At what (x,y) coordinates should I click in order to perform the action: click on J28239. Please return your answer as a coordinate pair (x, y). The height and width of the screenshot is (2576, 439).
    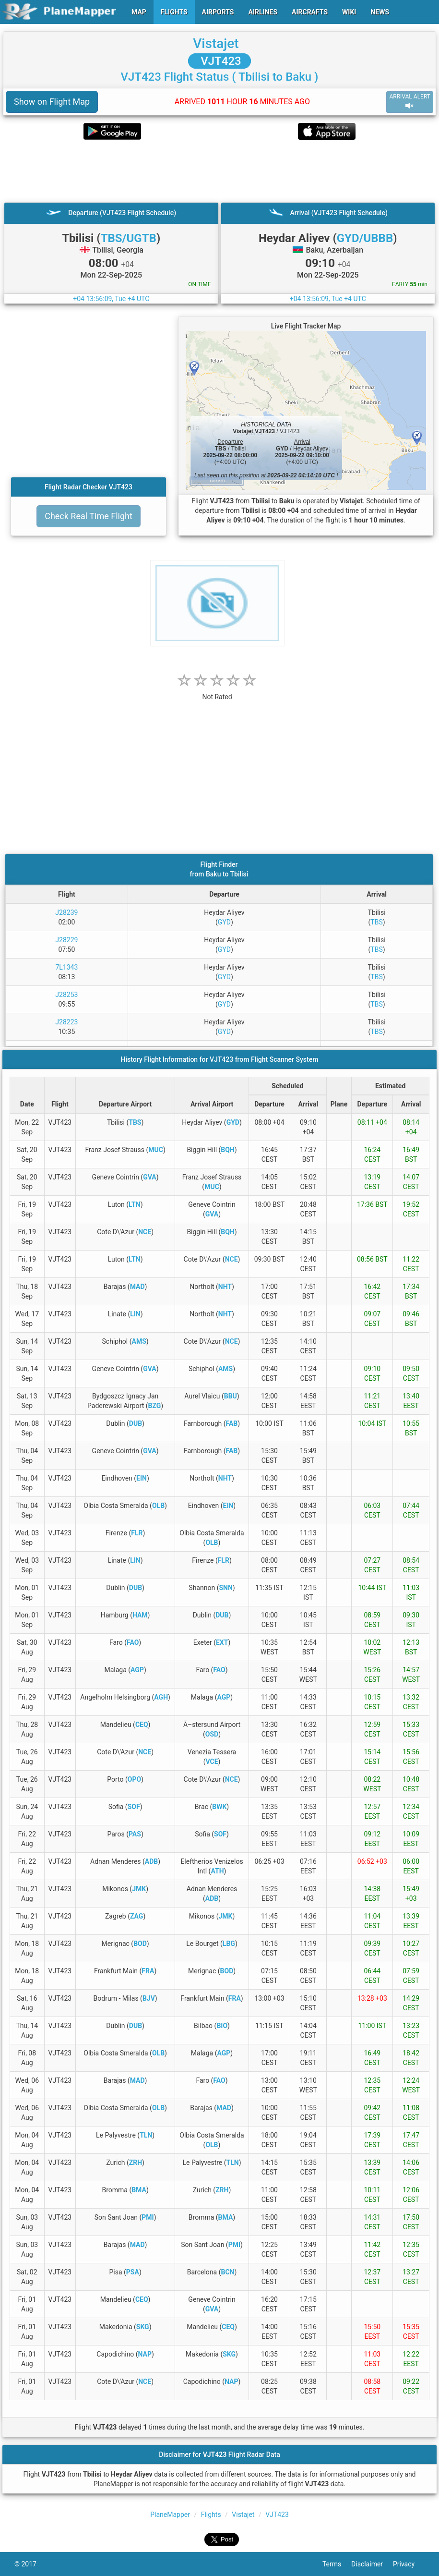
    Looking at the image, I should click on (66, 912).